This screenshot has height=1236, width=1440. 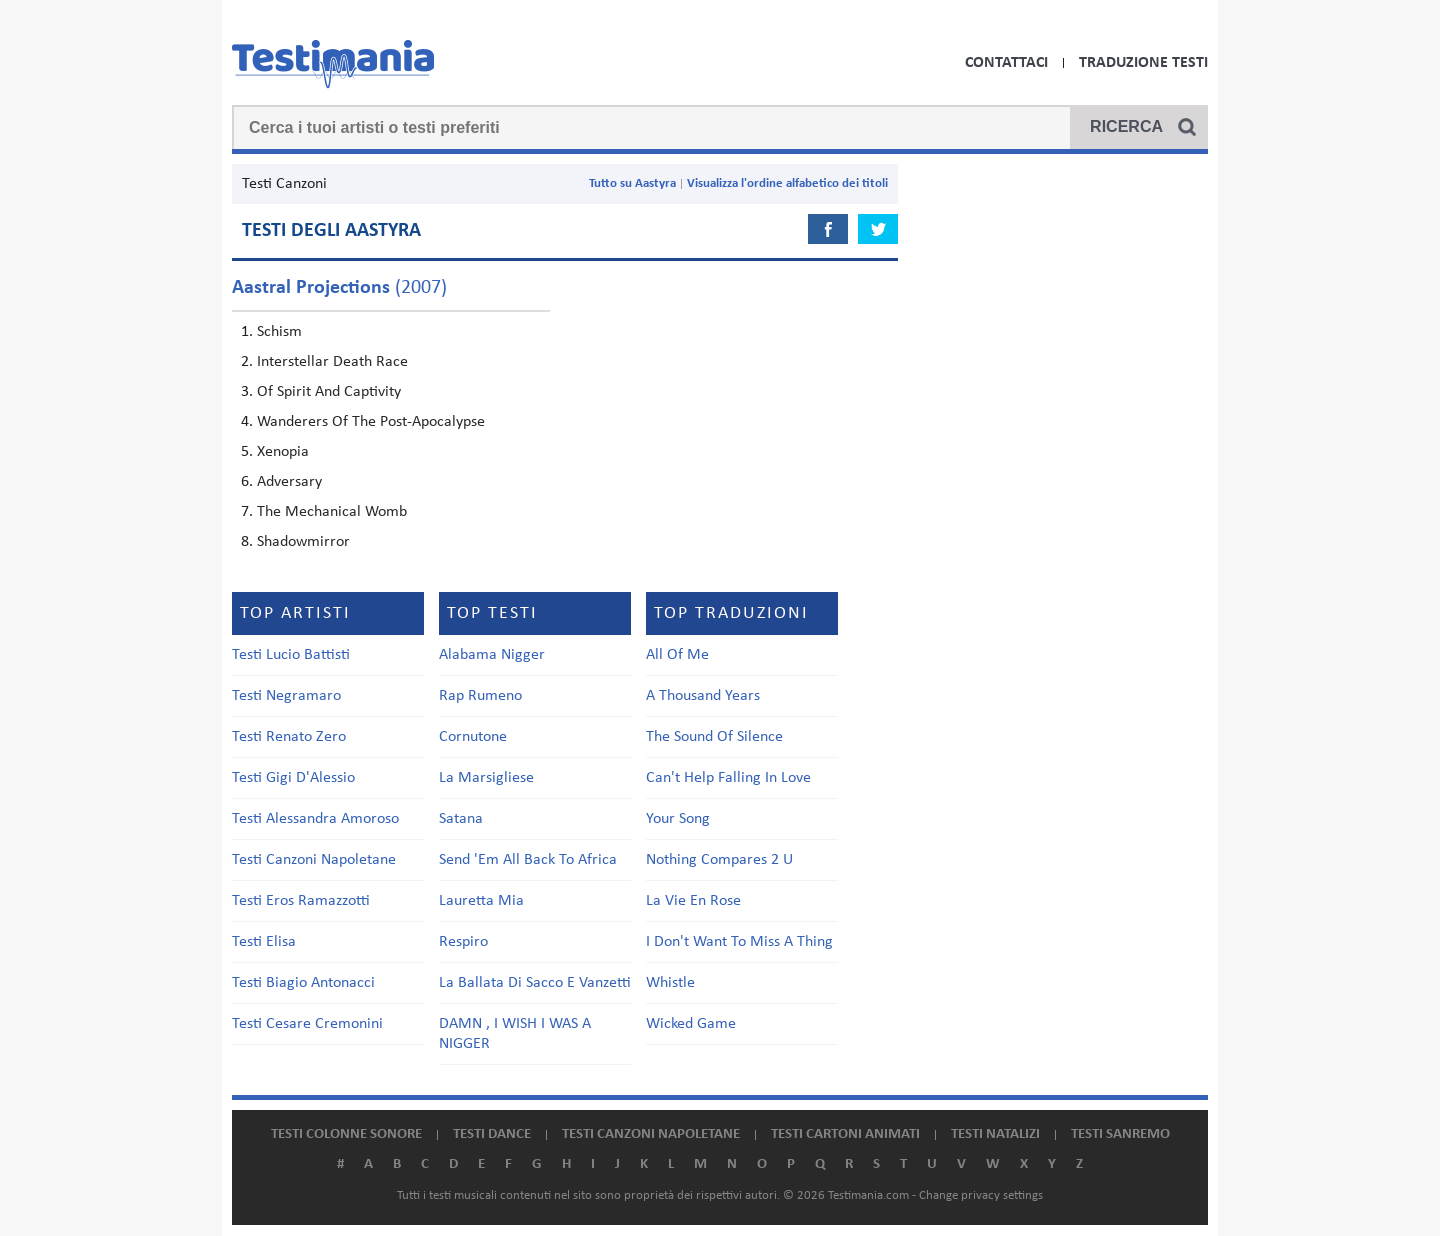 What do you see at coordinates (307, 1024) in the screenshot?
I see `Testi Cesare Cremonini` at bounding box center [307, 1024].